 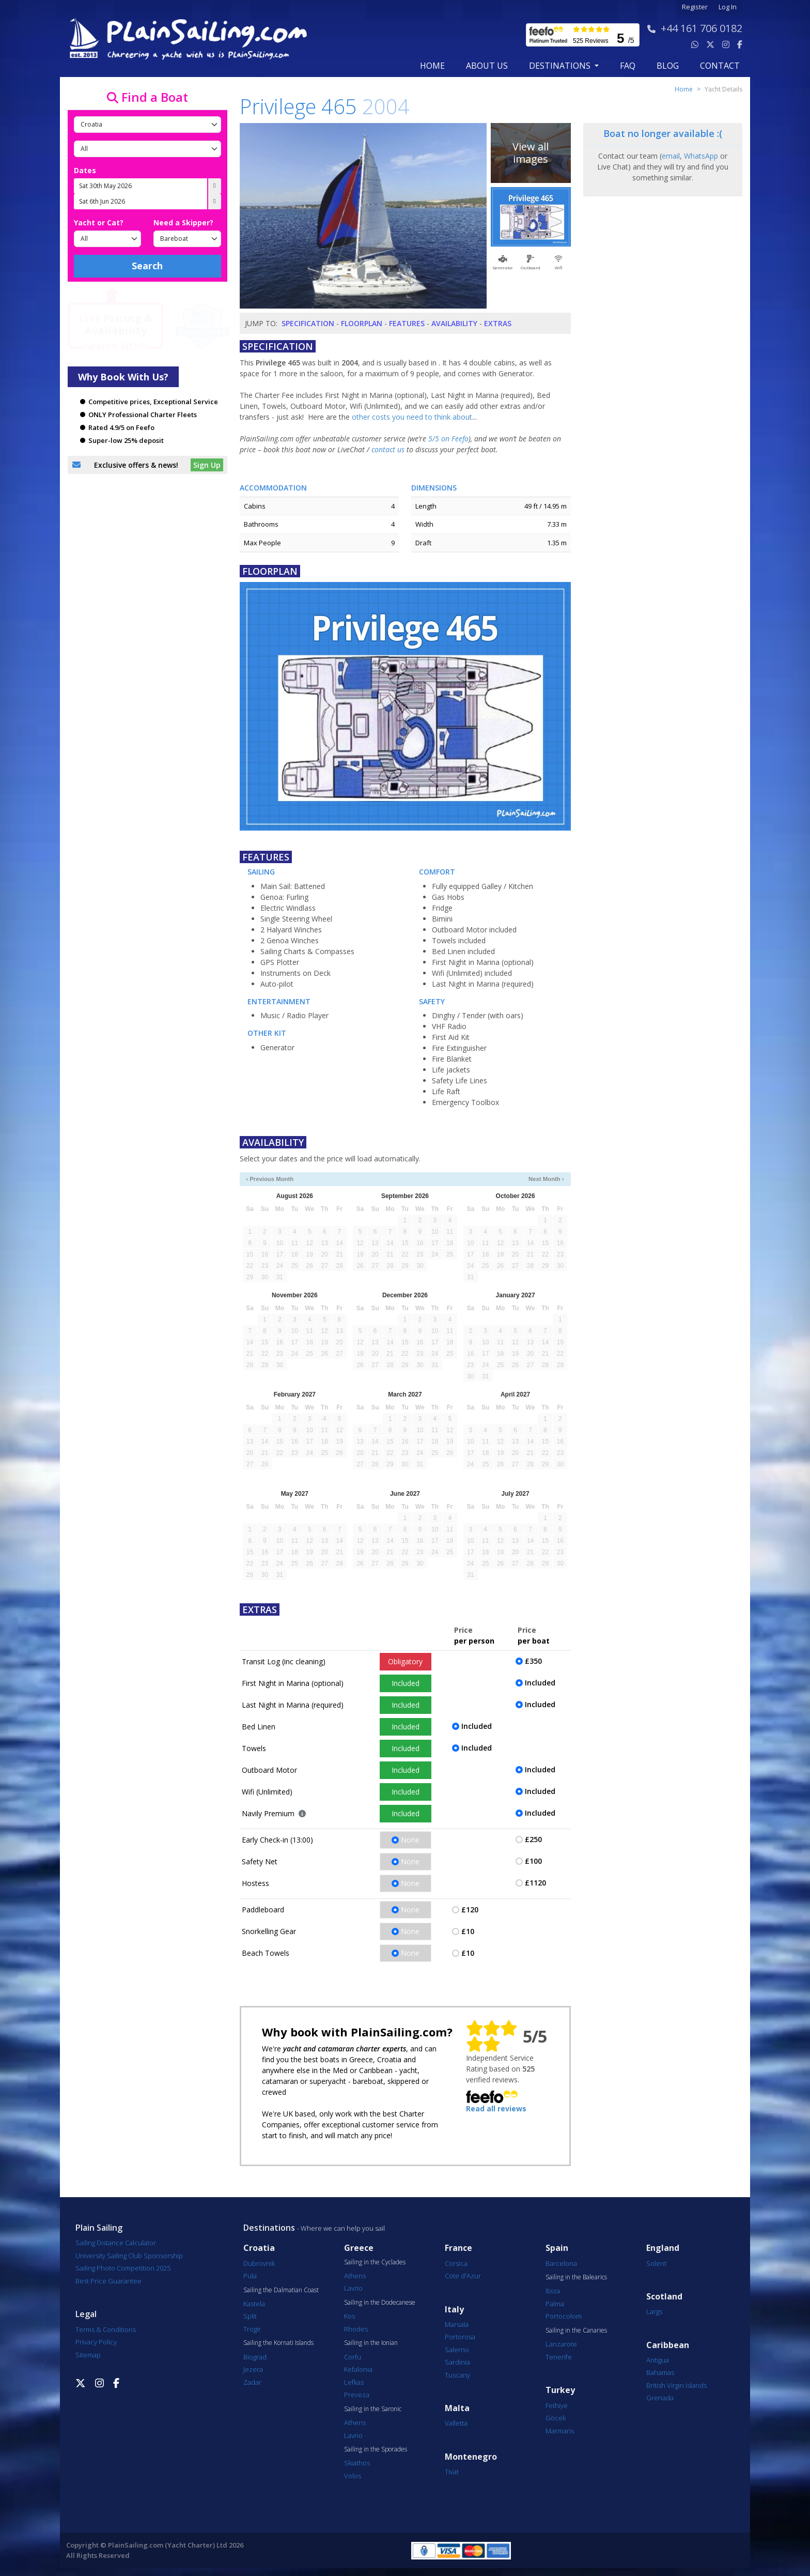 What do you see at coordinates (553, 2290) in the screenshot?
I see `Ibiza` at bounding box center [553, 2290].